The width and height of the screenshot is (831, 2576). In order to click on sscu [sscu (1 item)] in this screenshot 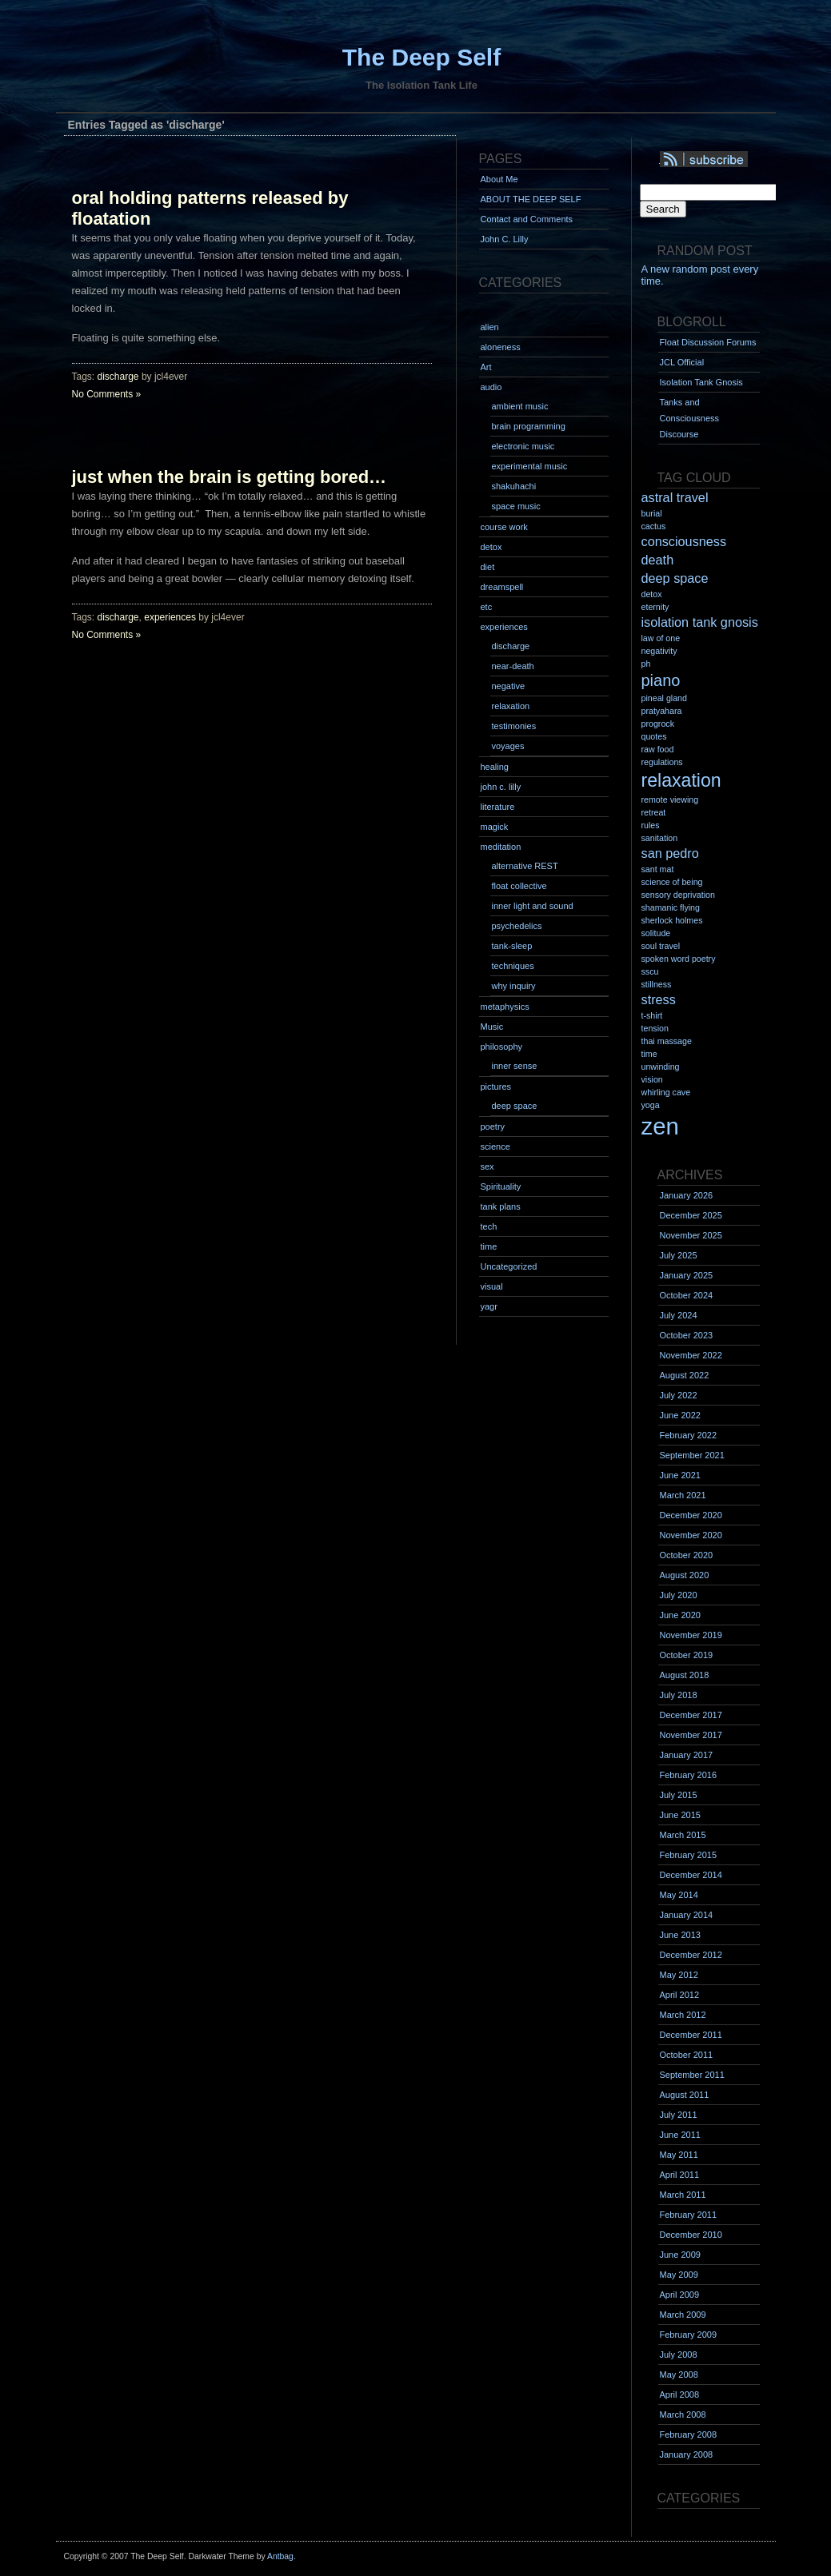, I will do `click(650, 971)`.